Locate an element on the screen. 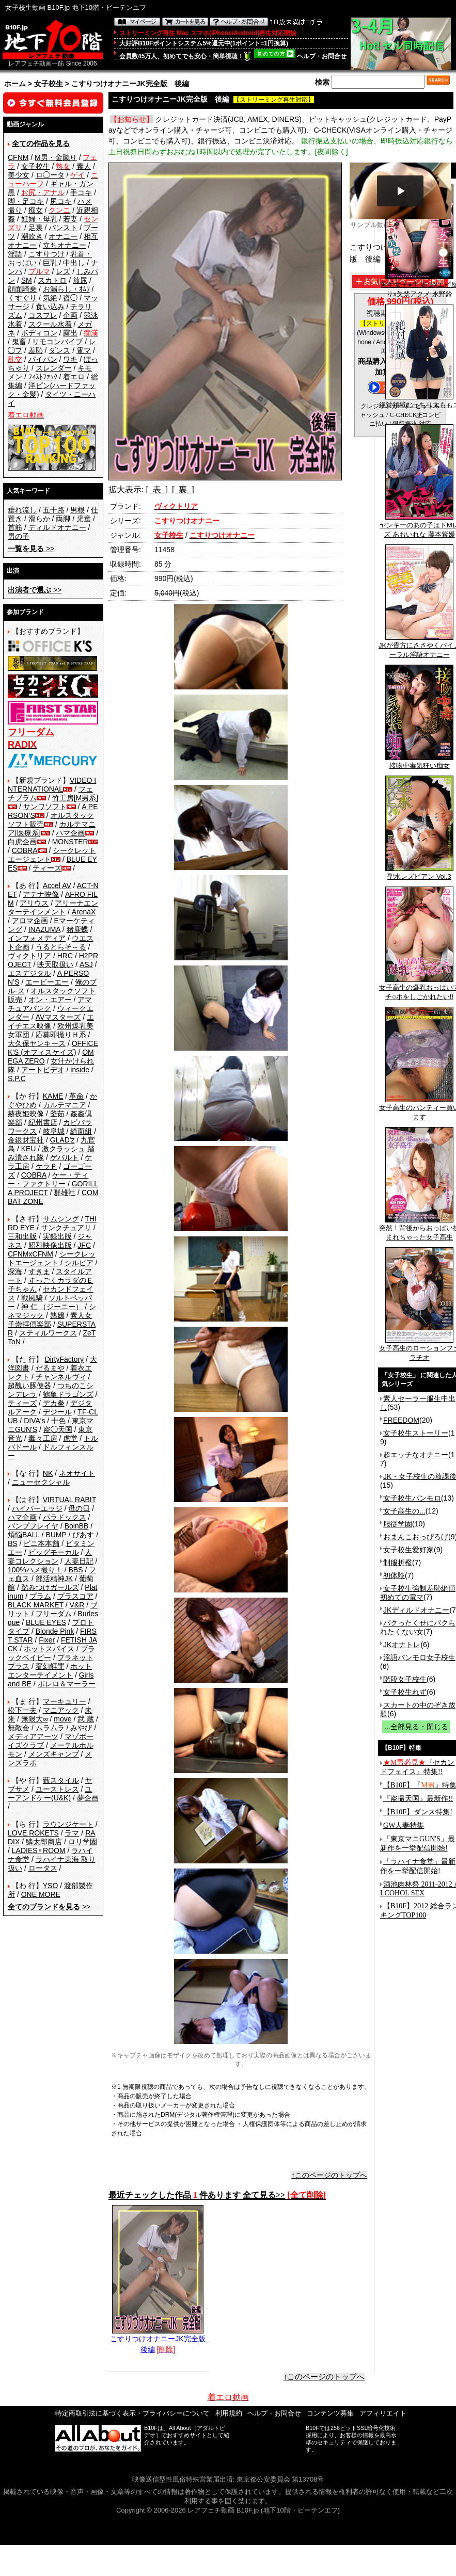 The image size is (456, 2576). 鶴亀ドラゴンズ is located at coordinates (68, 1394).